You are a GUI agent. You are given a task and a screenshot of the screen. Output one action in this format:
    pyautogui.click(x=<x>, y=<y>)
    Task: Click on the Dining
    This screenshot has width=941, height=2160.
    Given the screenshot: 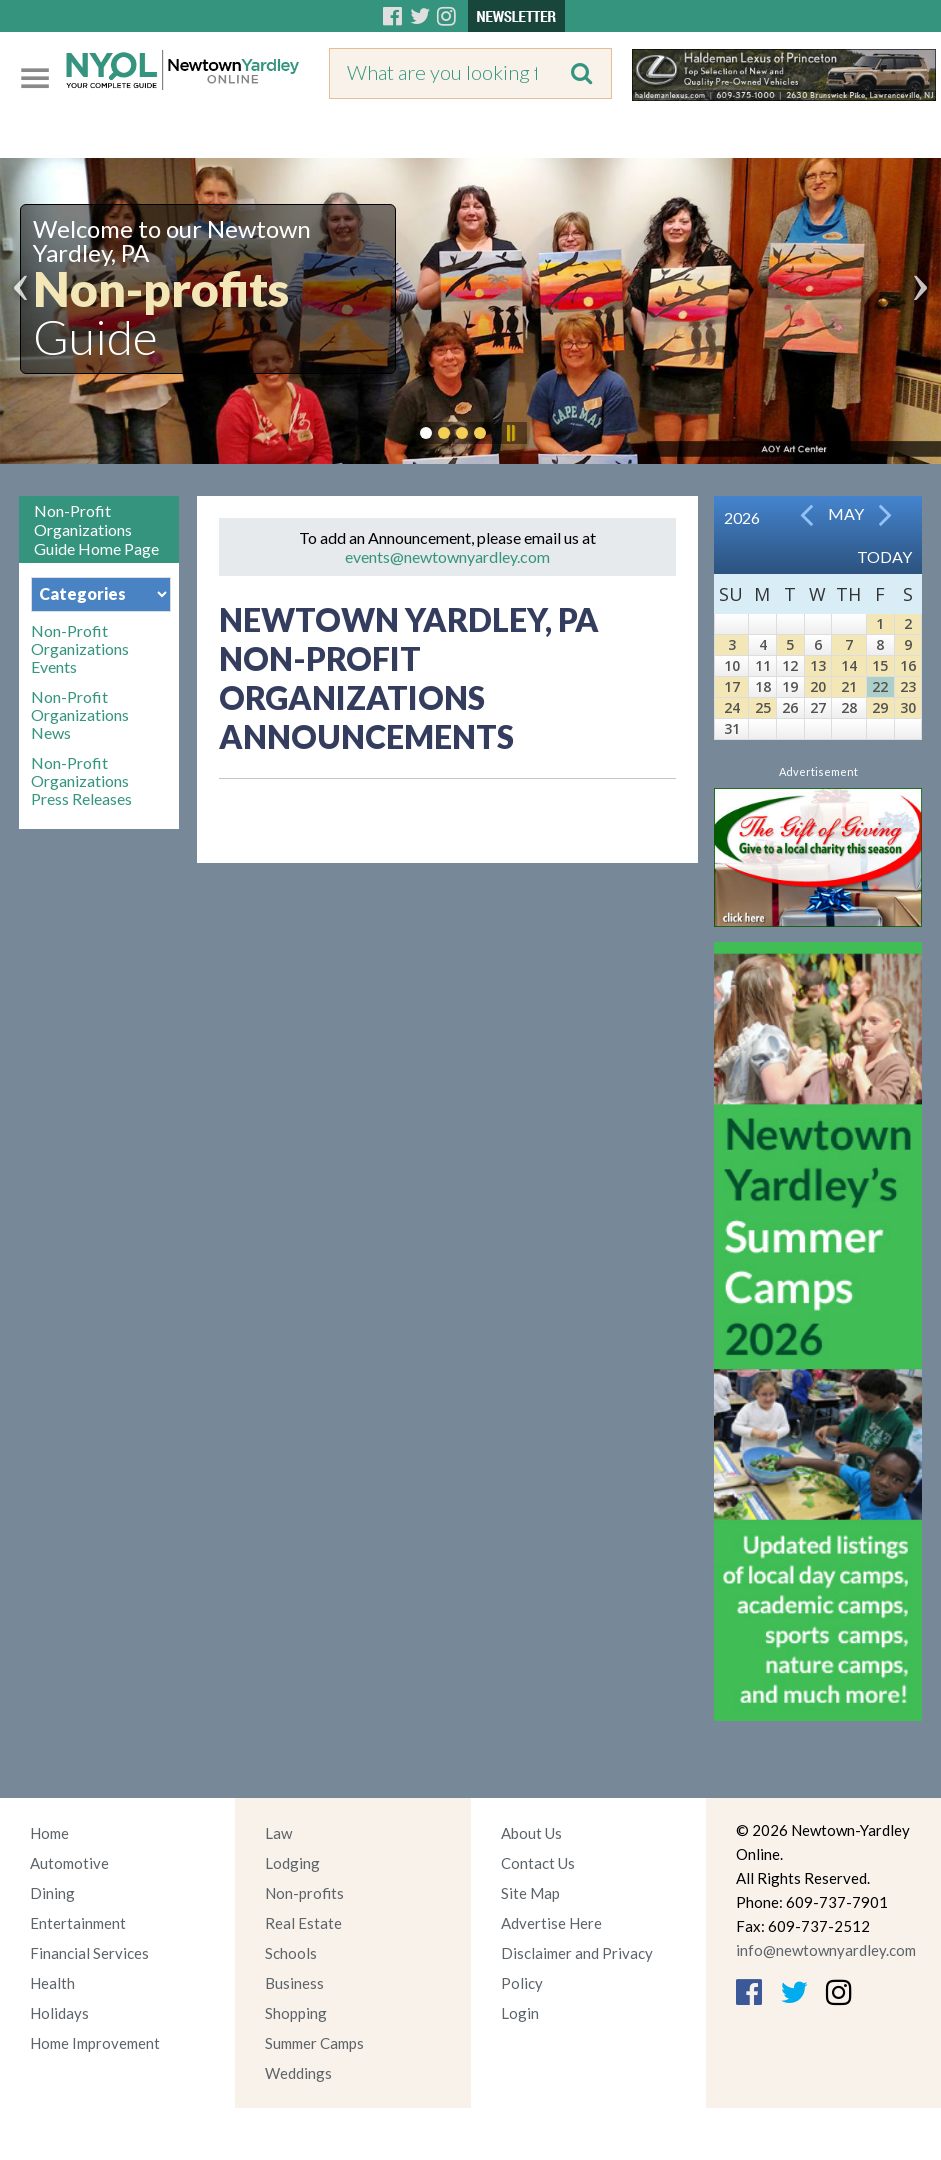 What is the action you would take?
    pyautogui.click(x=52, y=1893)
    